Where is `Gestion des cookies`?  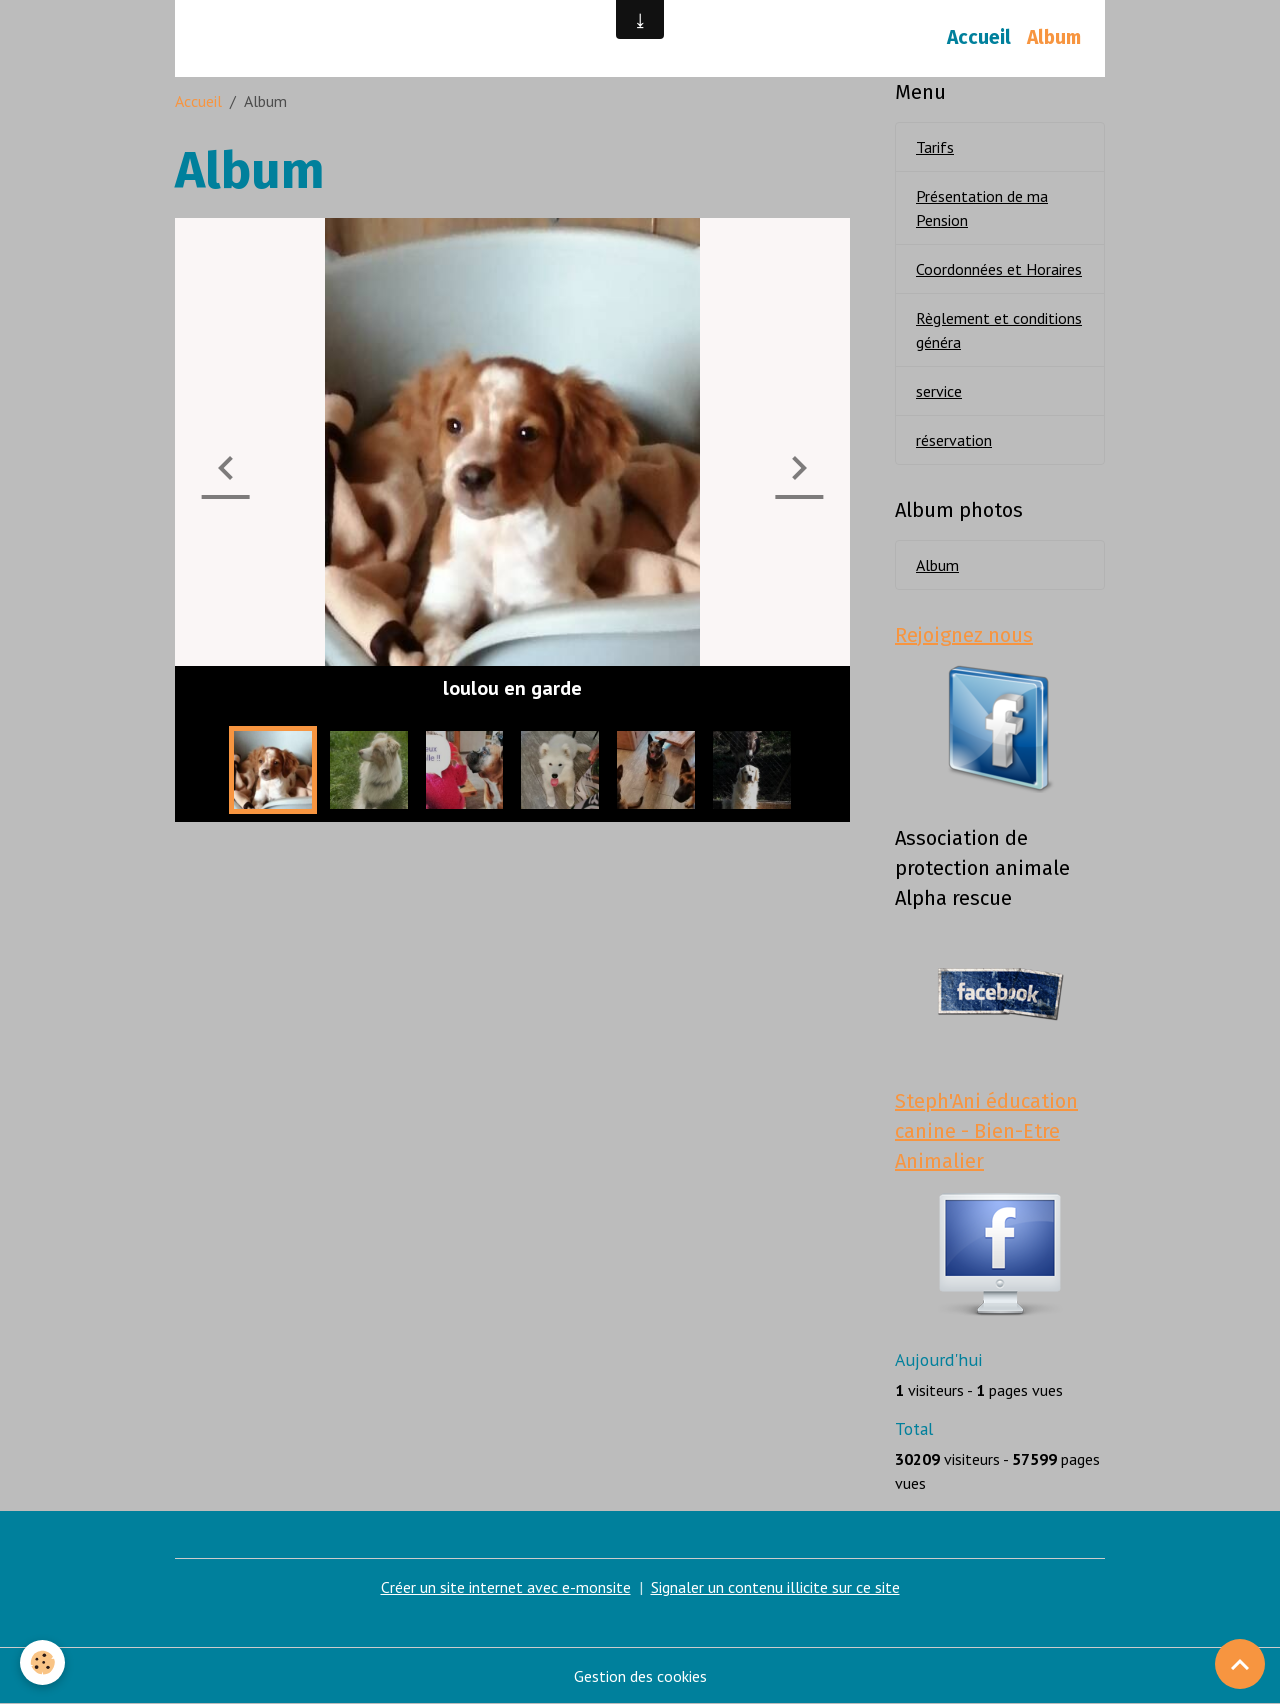 Gestion des cookies is located at coordinates (640, 1676).